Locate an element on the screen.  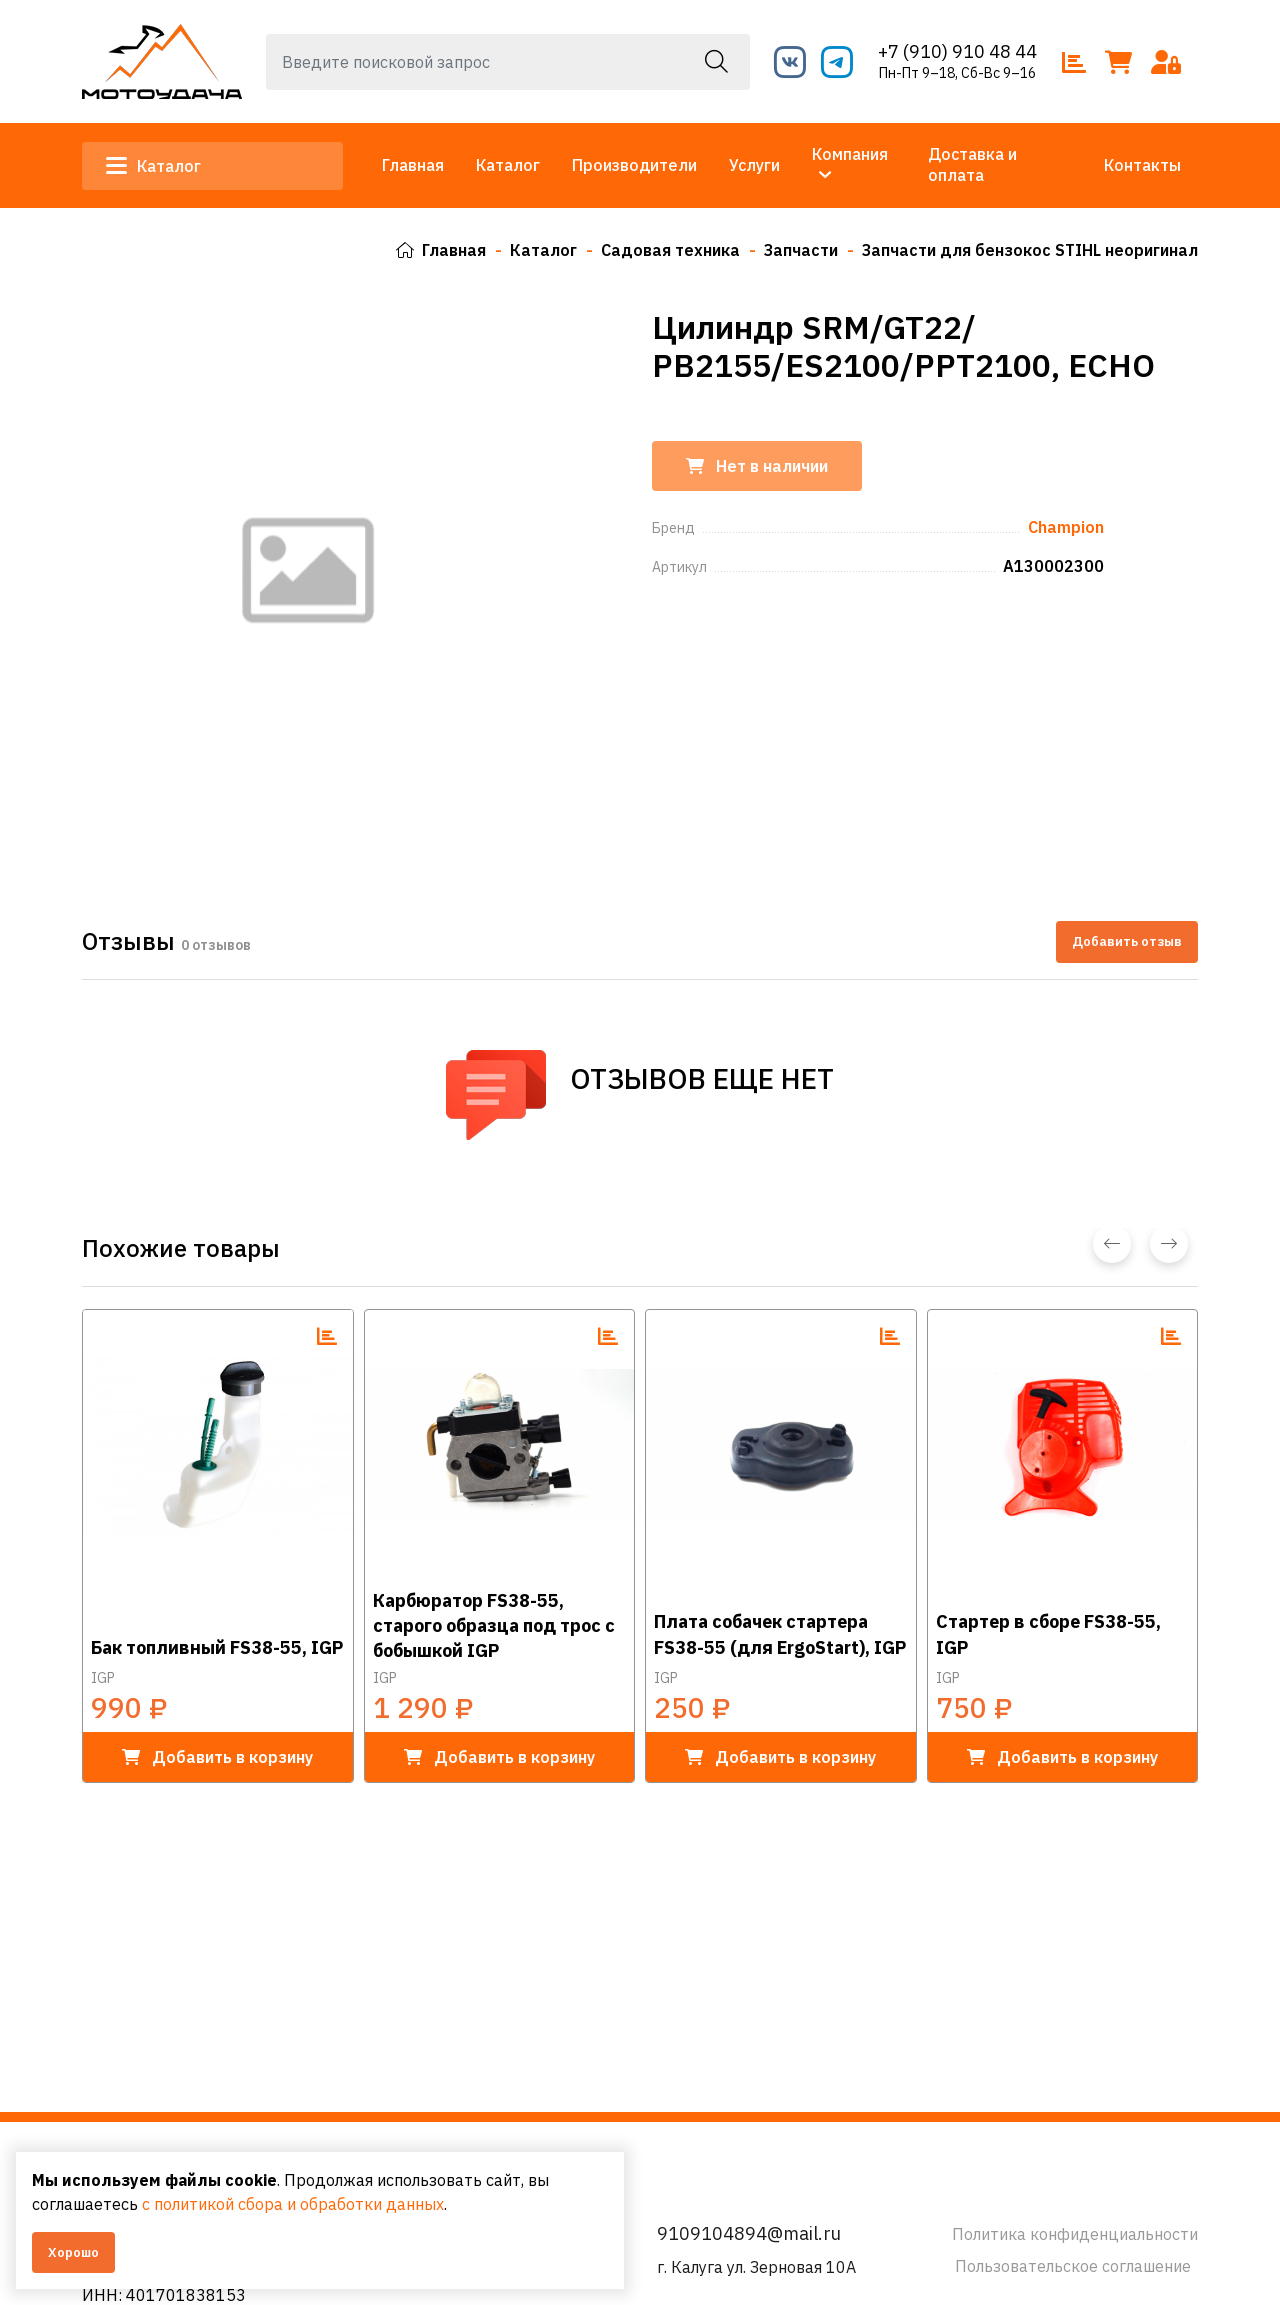
Карбюратор FS38-55, старого образца под трос с бобышкой IGP is located at coordinates (494, 1624).